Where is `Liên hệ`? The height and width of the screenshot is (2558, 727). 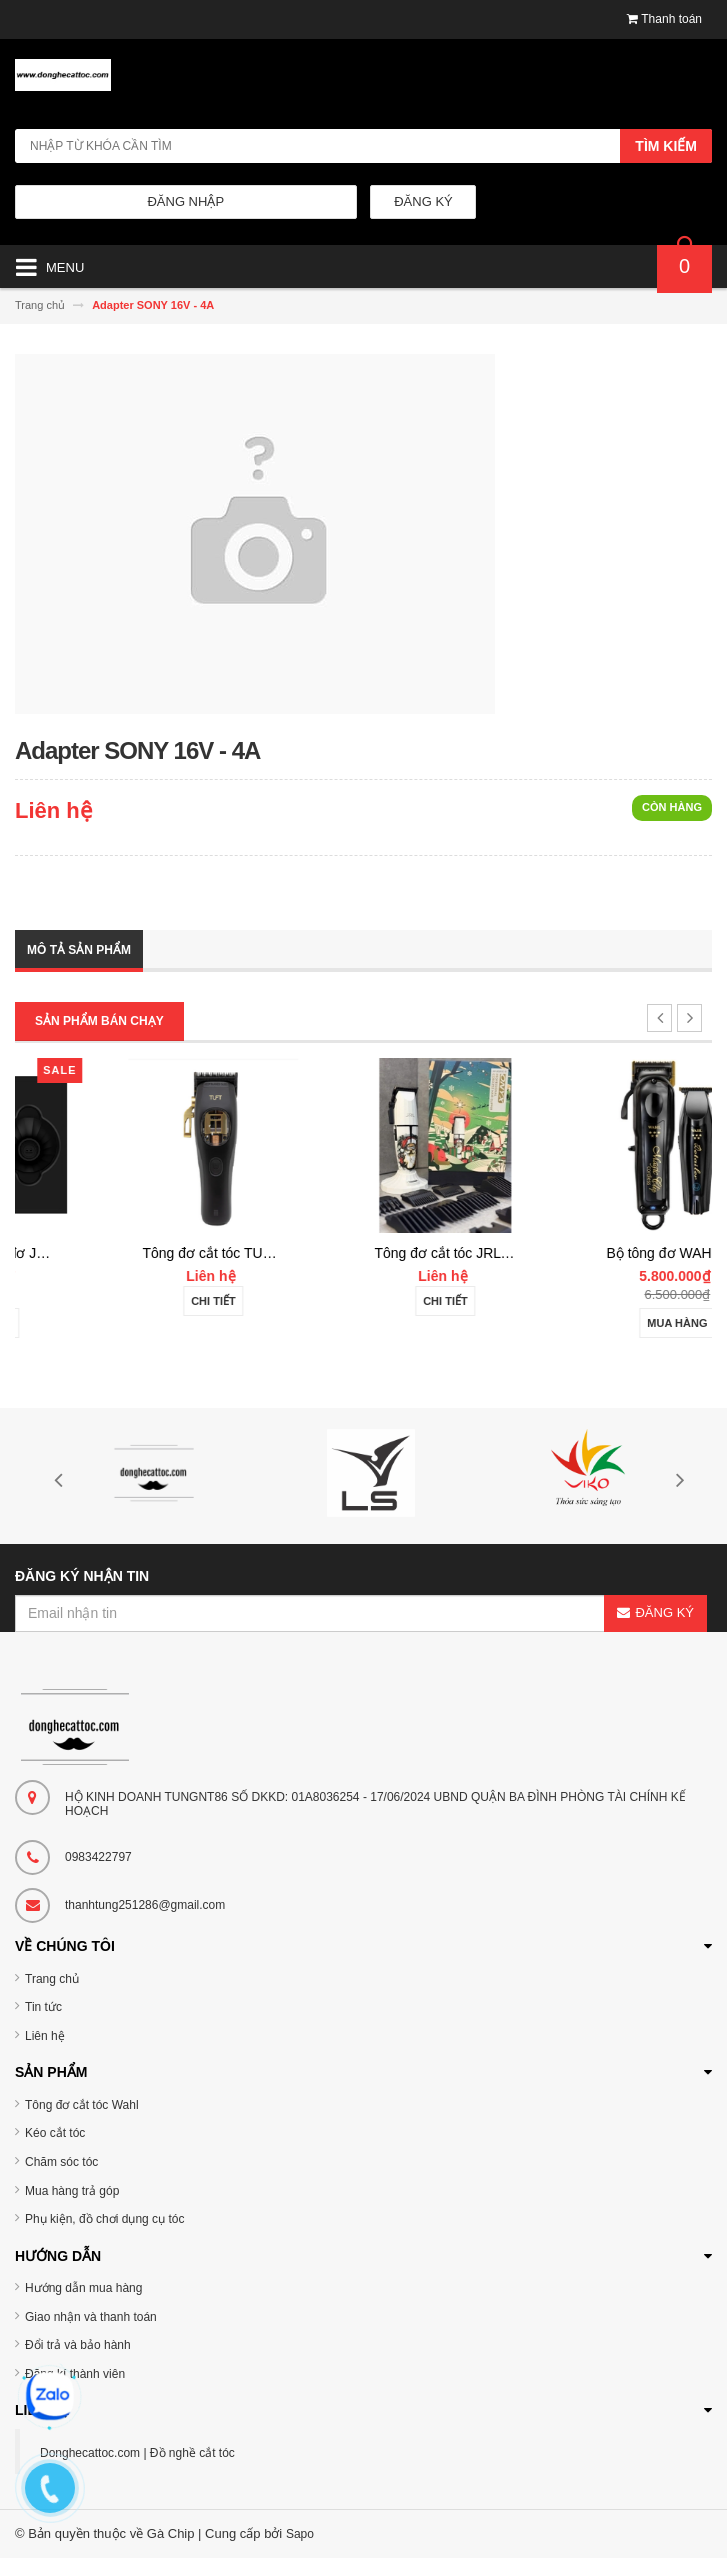
Liên hệ is located at coordinates (45, 2036).